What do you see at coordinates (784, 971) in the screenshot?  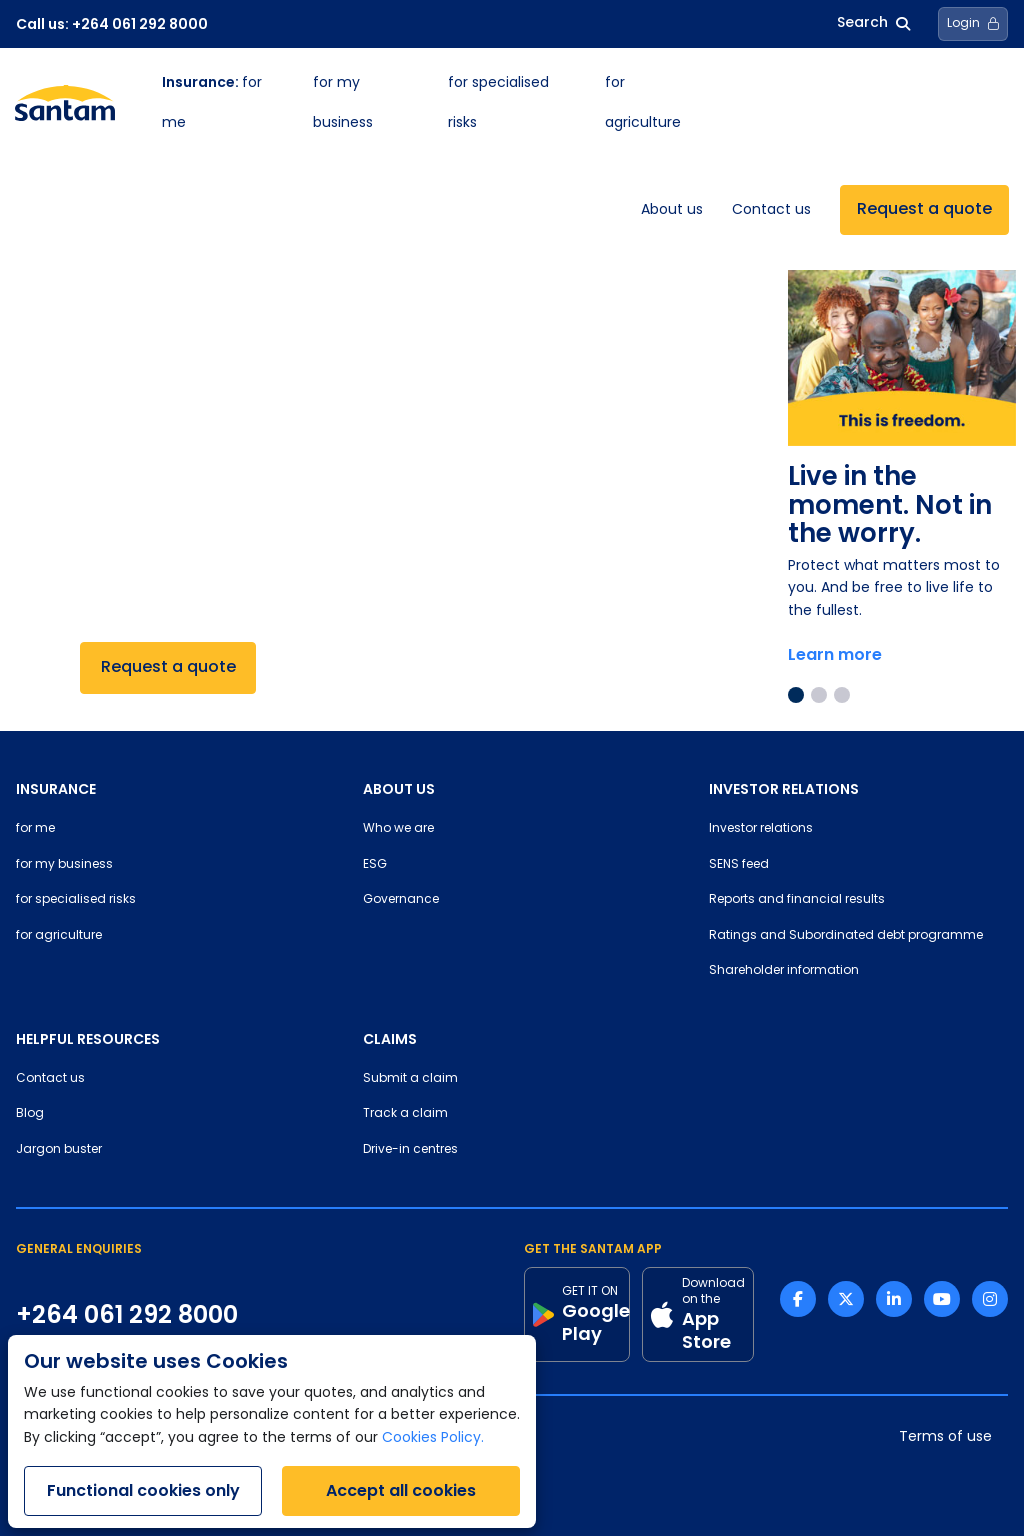 I see `Shareholder information` at bounding box center [784, 971].